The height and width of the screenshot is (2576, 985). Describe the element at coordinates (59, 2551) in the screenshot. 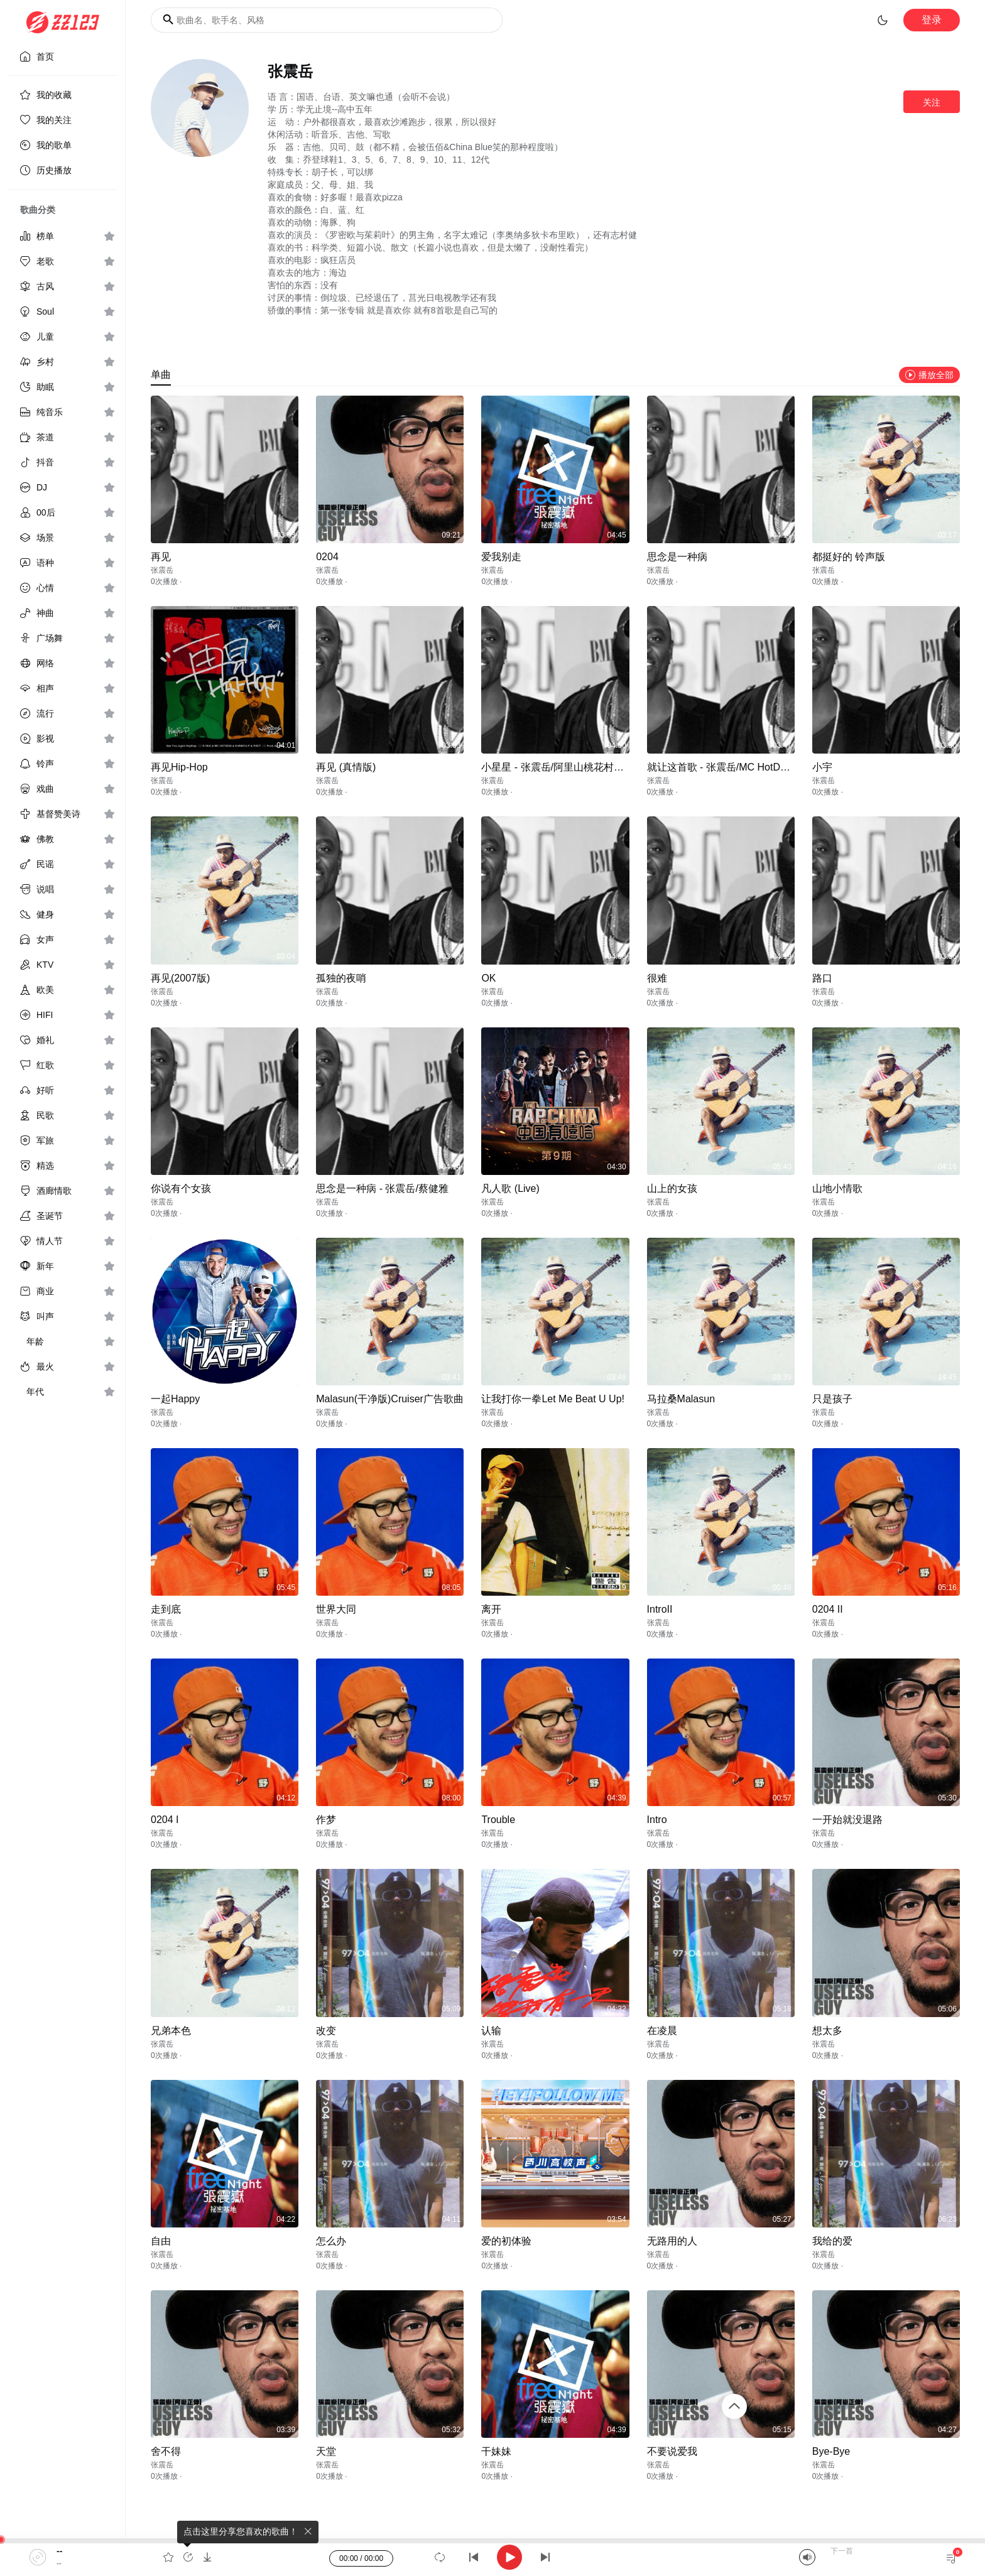

I see `--` at that location.